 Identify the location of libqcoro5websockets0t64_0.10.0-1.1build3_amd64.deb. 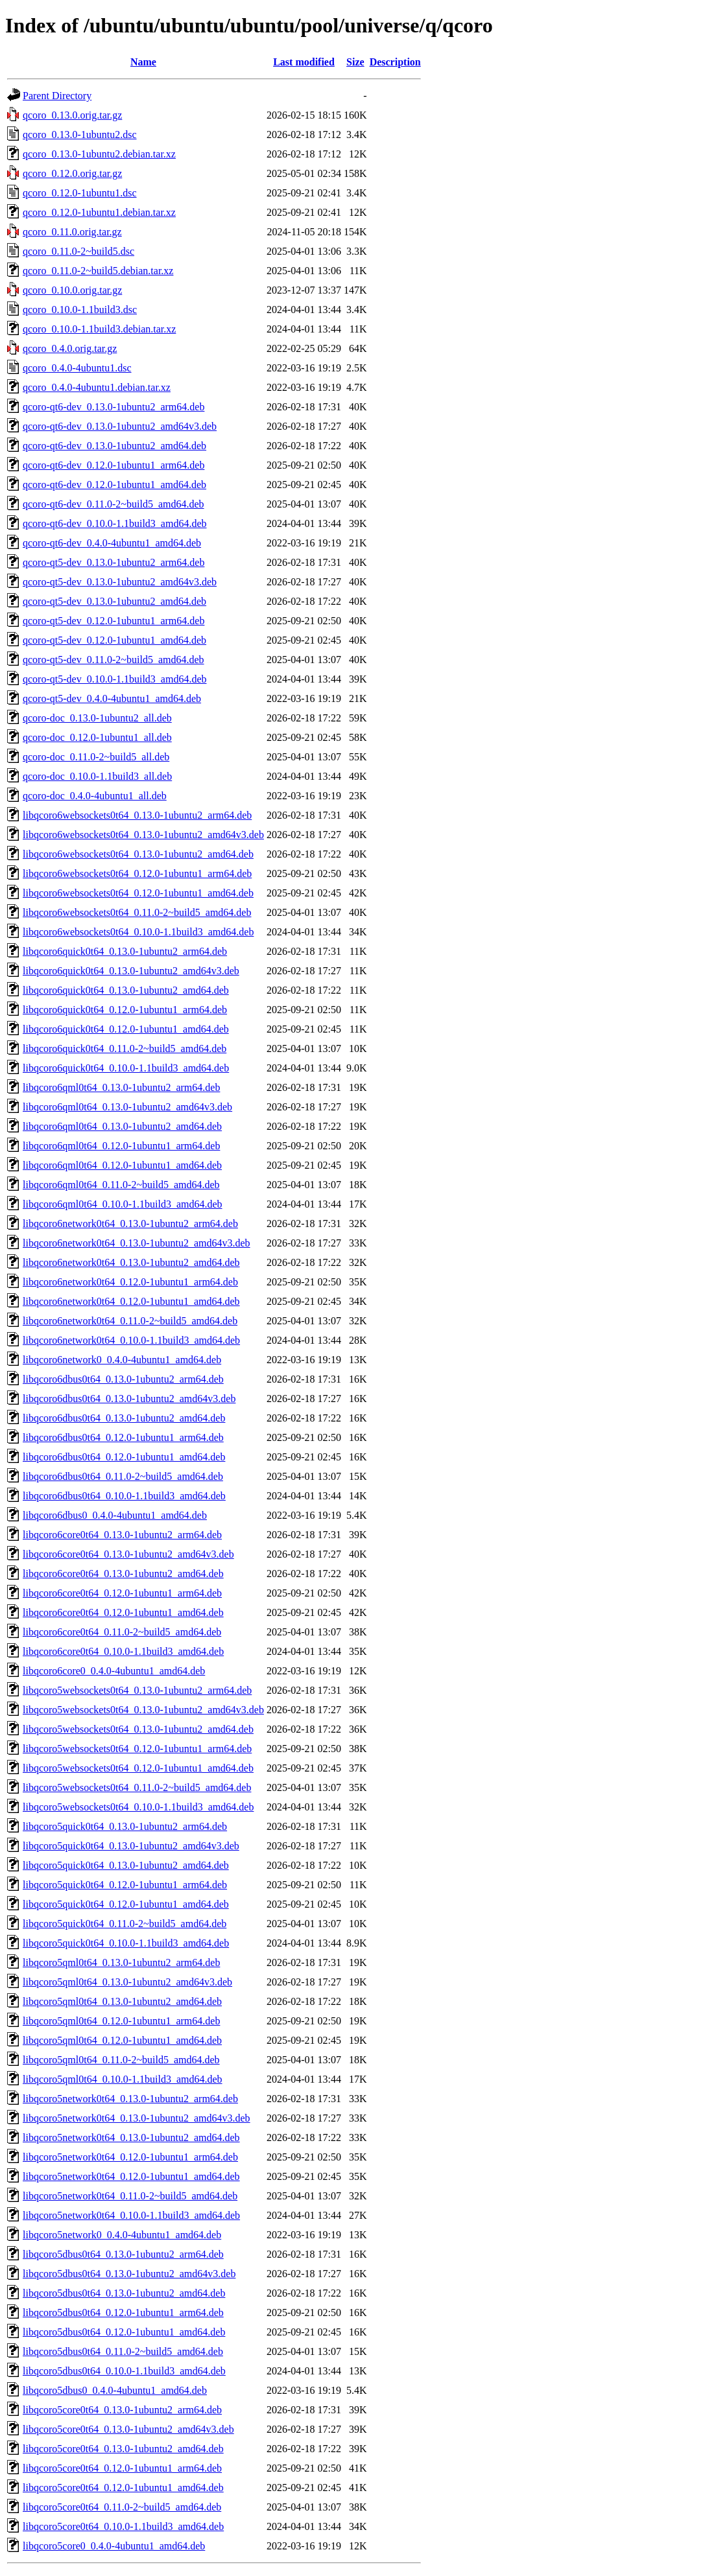
(138, 1806).